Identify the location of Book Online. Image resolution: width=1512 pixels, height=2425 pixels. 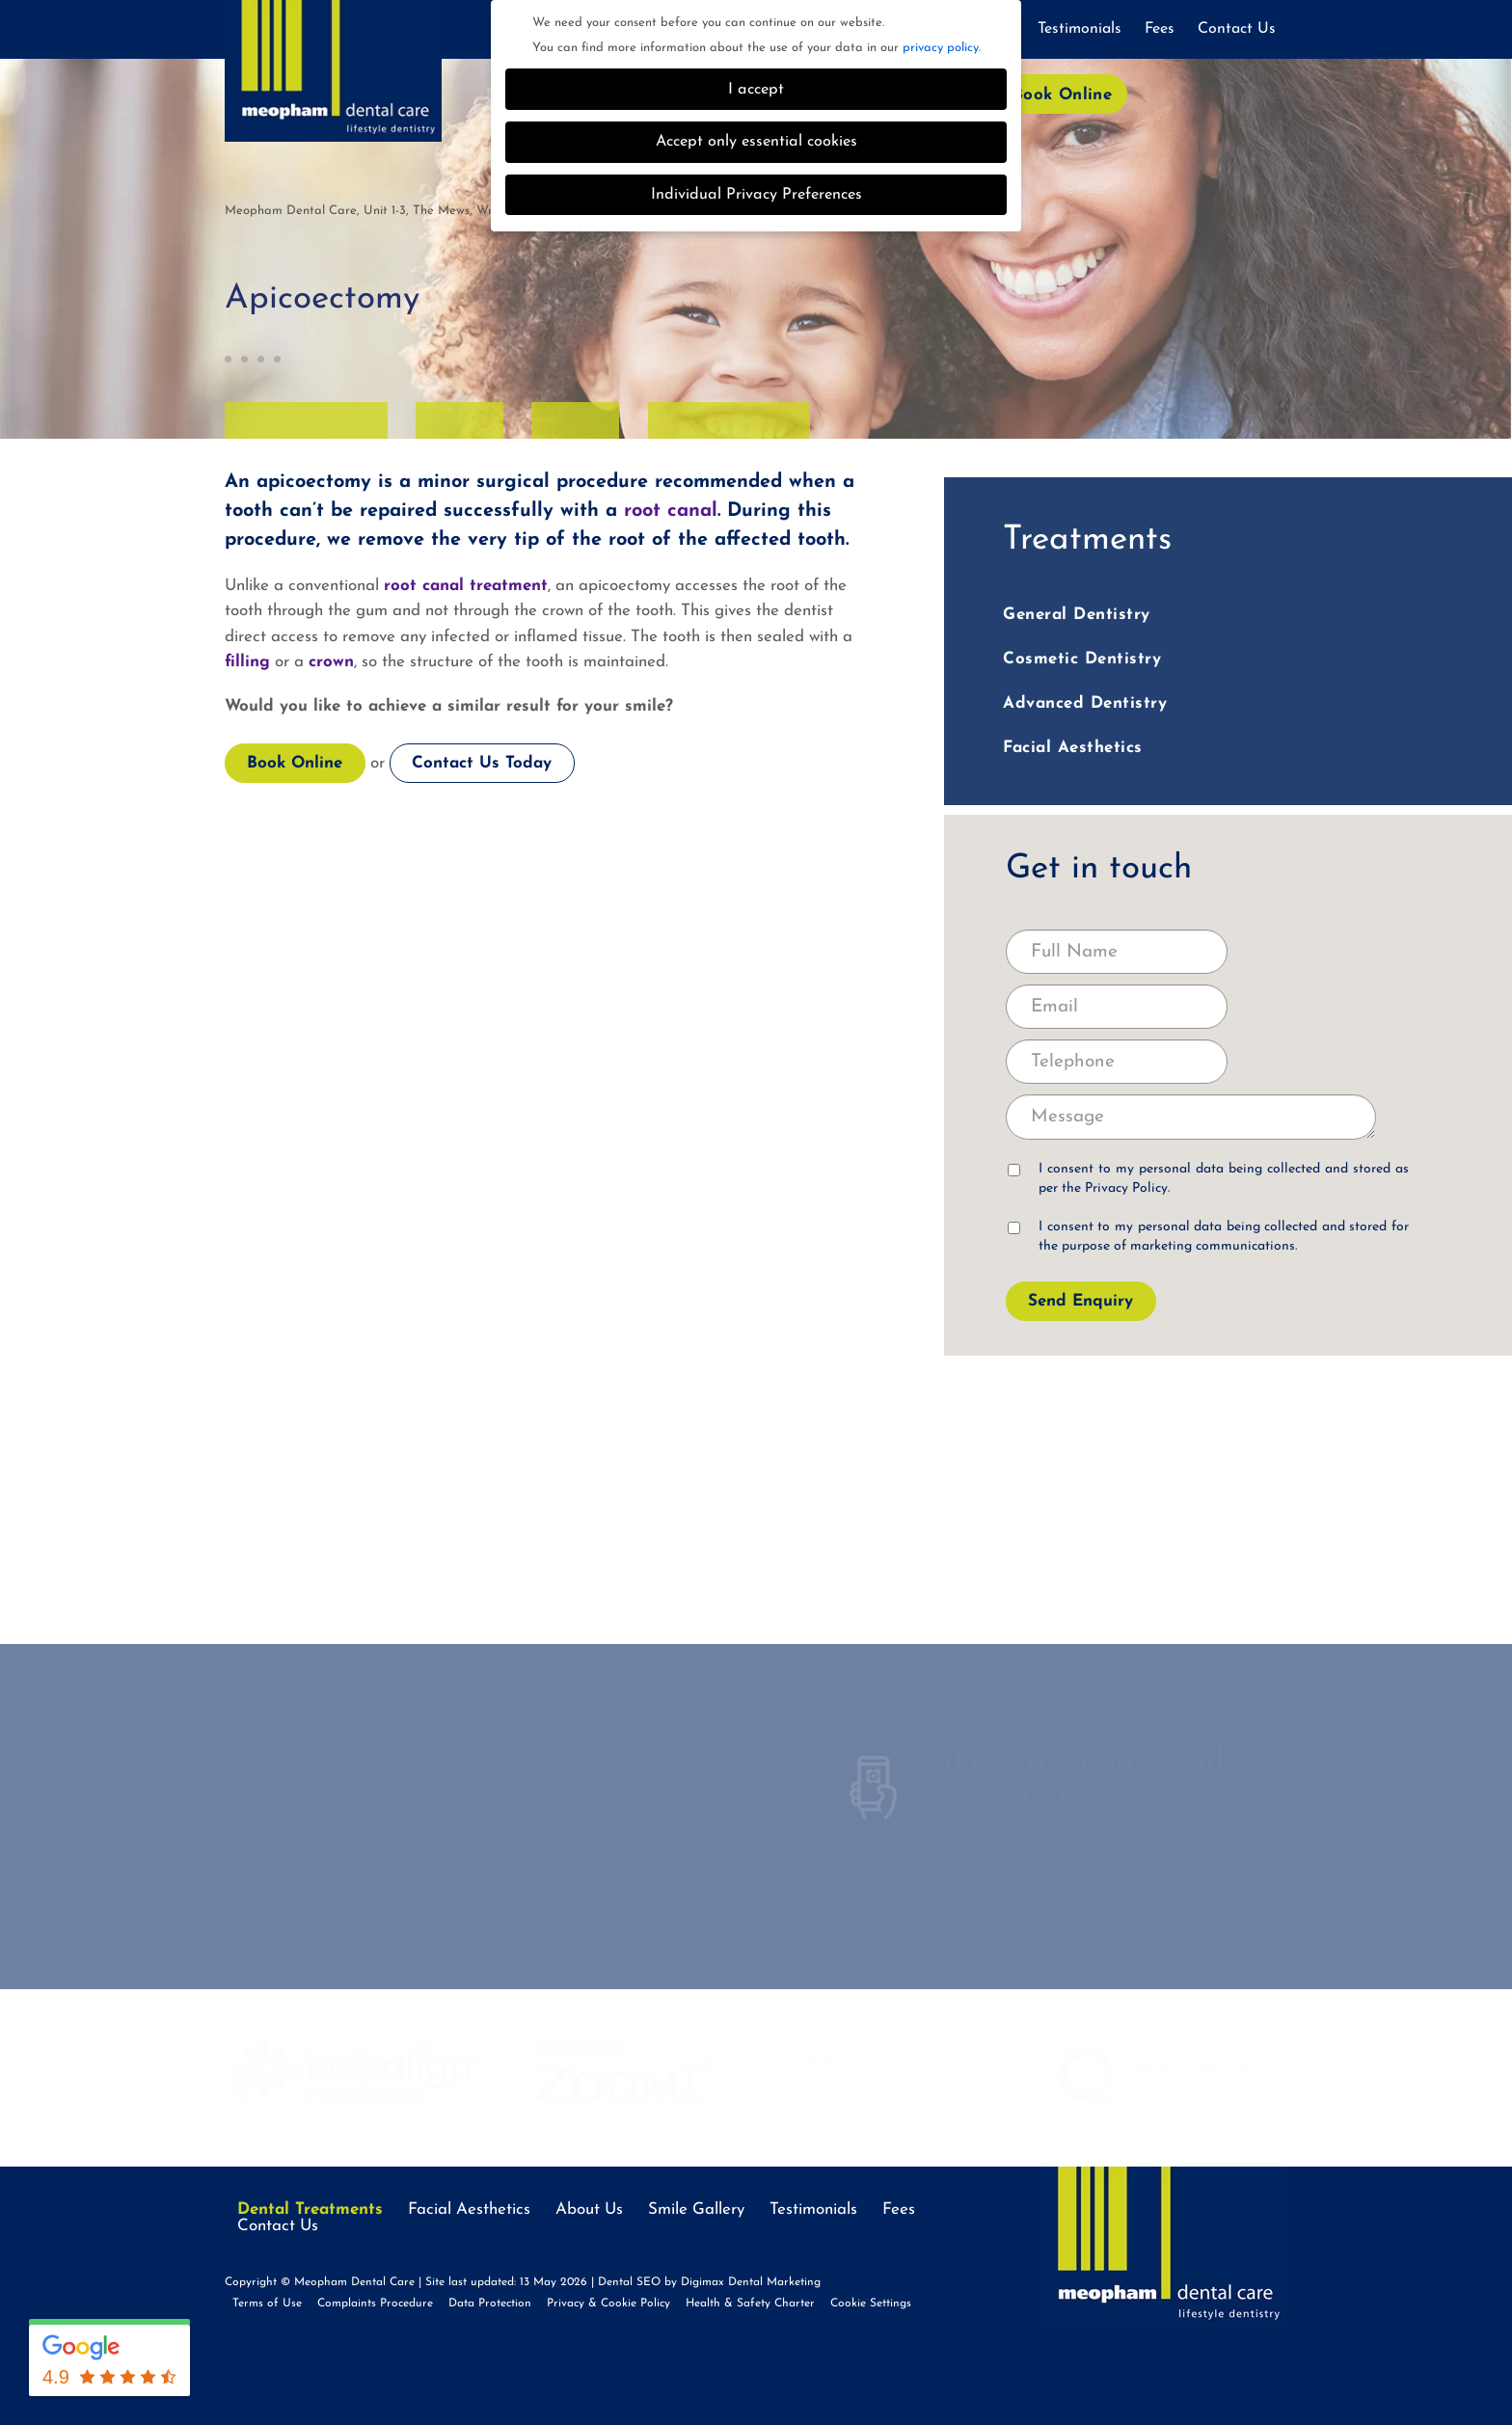
(1062, 95).